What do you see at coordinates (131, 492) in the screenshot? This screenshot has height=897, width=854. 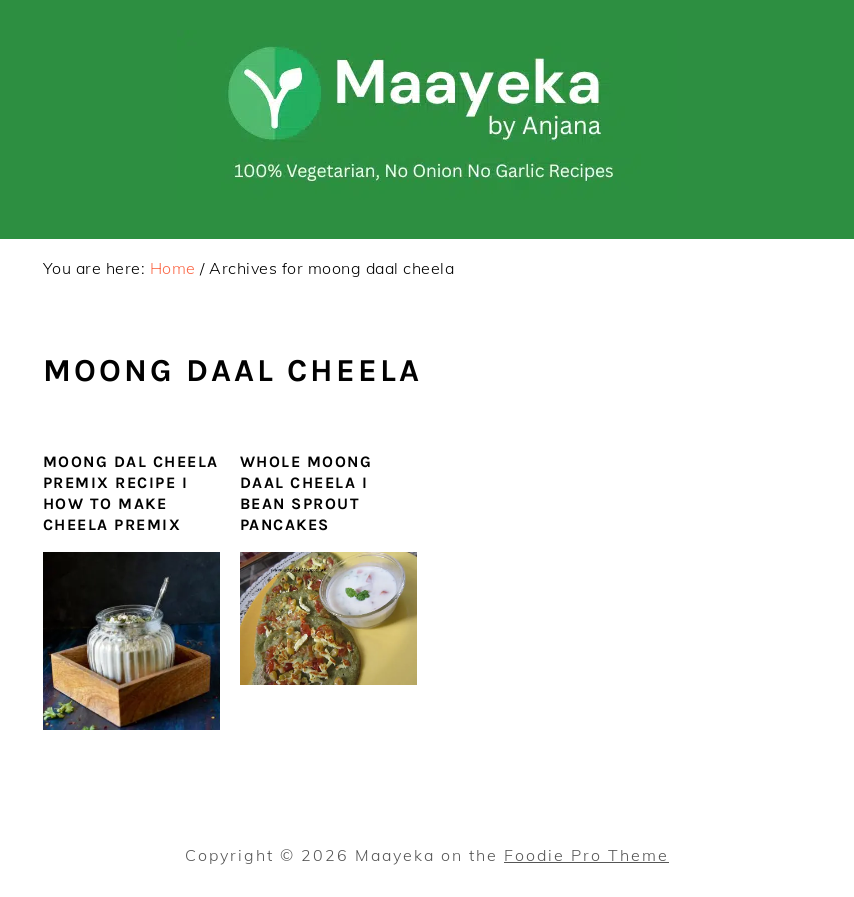 I see `Moong Dal Cheela Premix Recipe I How To Make Cheela Premix` at bounding box center [131, 492].